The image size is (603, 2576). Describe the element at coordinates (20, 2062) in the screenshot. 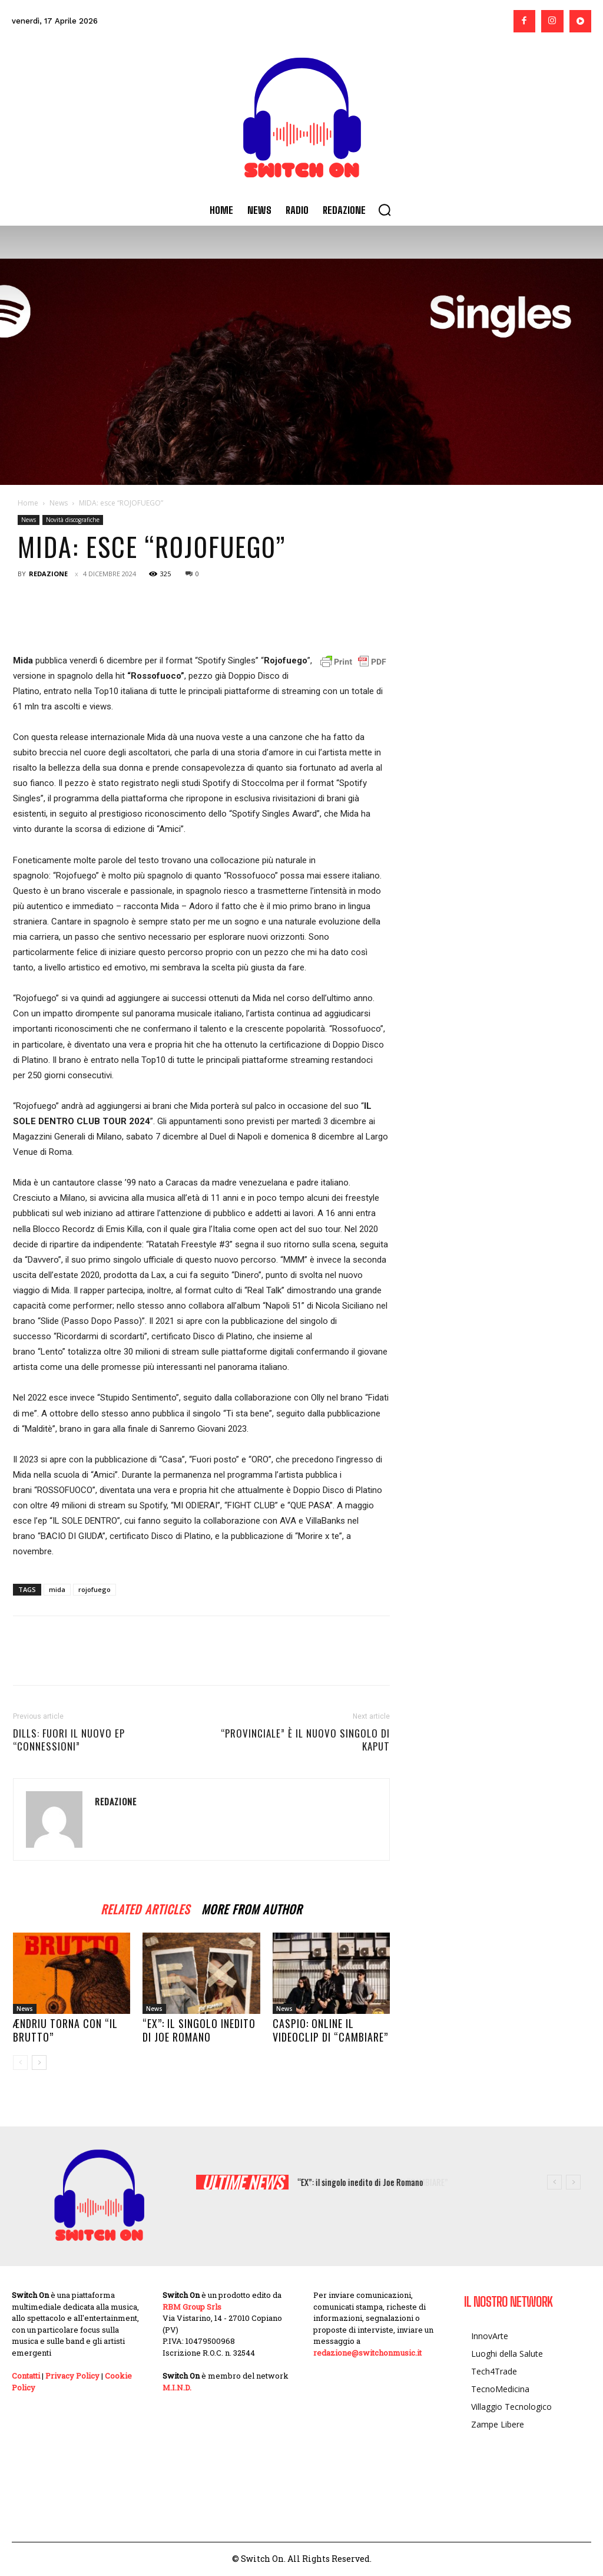

I see `[prev-page]` at that location.